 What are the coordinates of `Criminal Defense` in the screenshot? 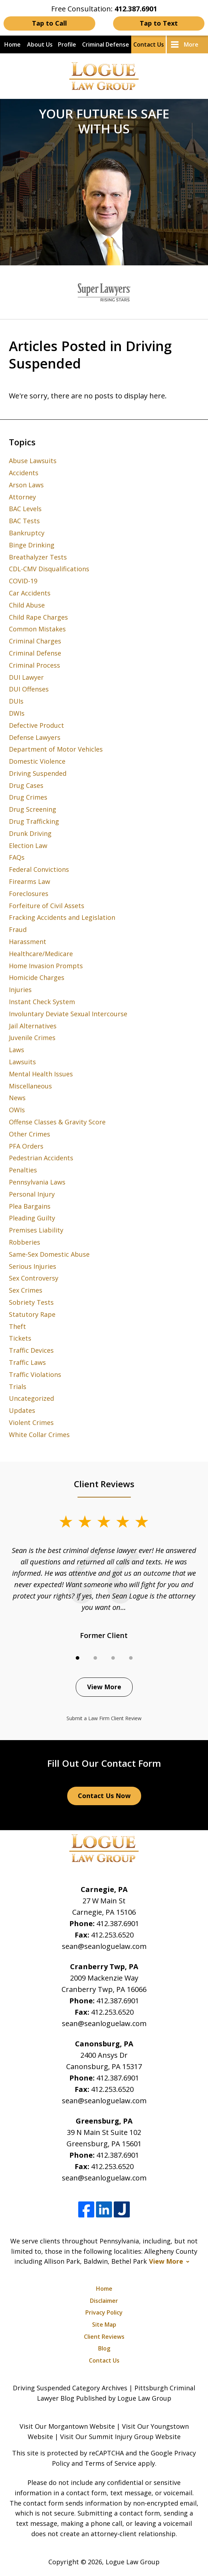 It's located at (105, 44).